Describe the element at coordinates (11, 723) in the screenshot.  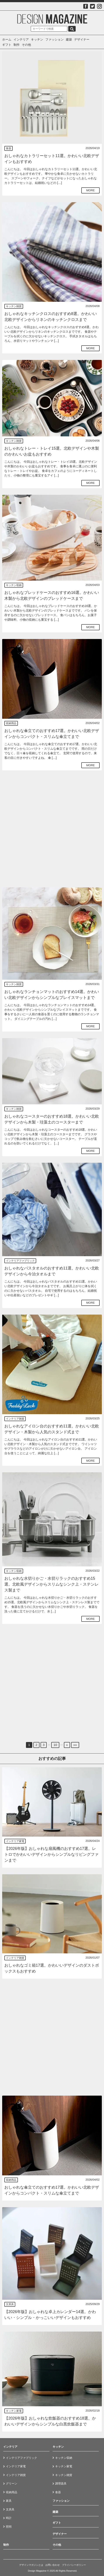
I see `収納用品` at that location.